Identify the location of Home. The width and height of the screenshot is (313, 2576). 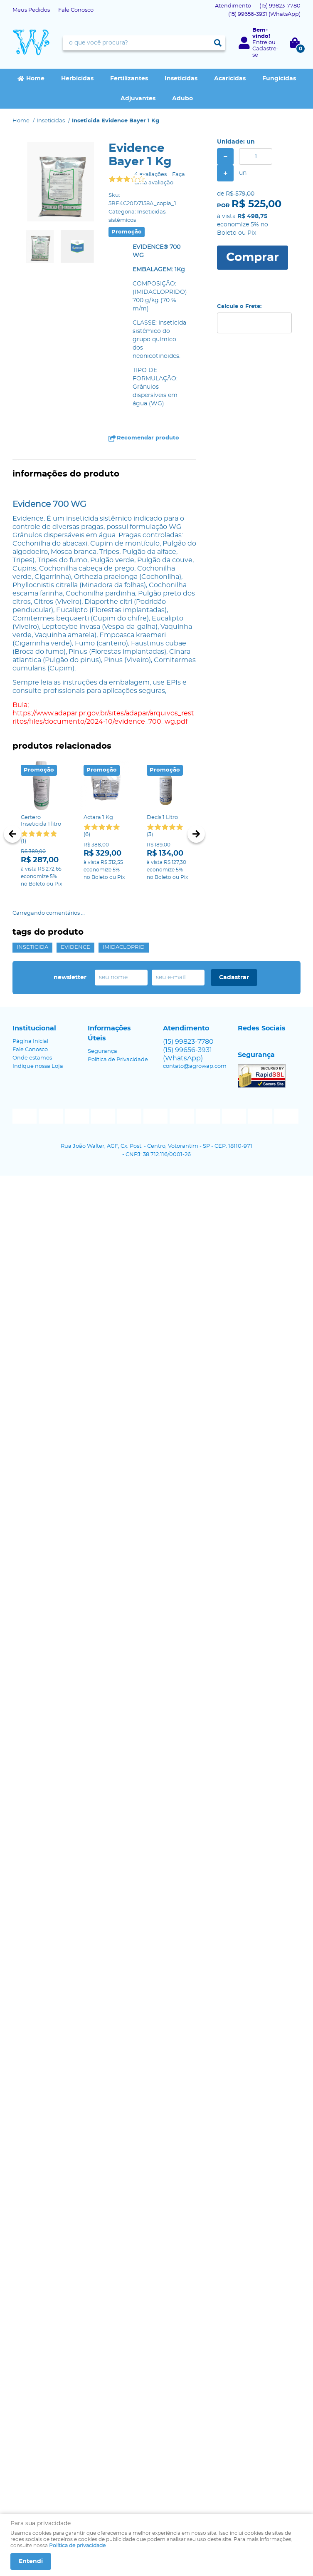
(35, 79).